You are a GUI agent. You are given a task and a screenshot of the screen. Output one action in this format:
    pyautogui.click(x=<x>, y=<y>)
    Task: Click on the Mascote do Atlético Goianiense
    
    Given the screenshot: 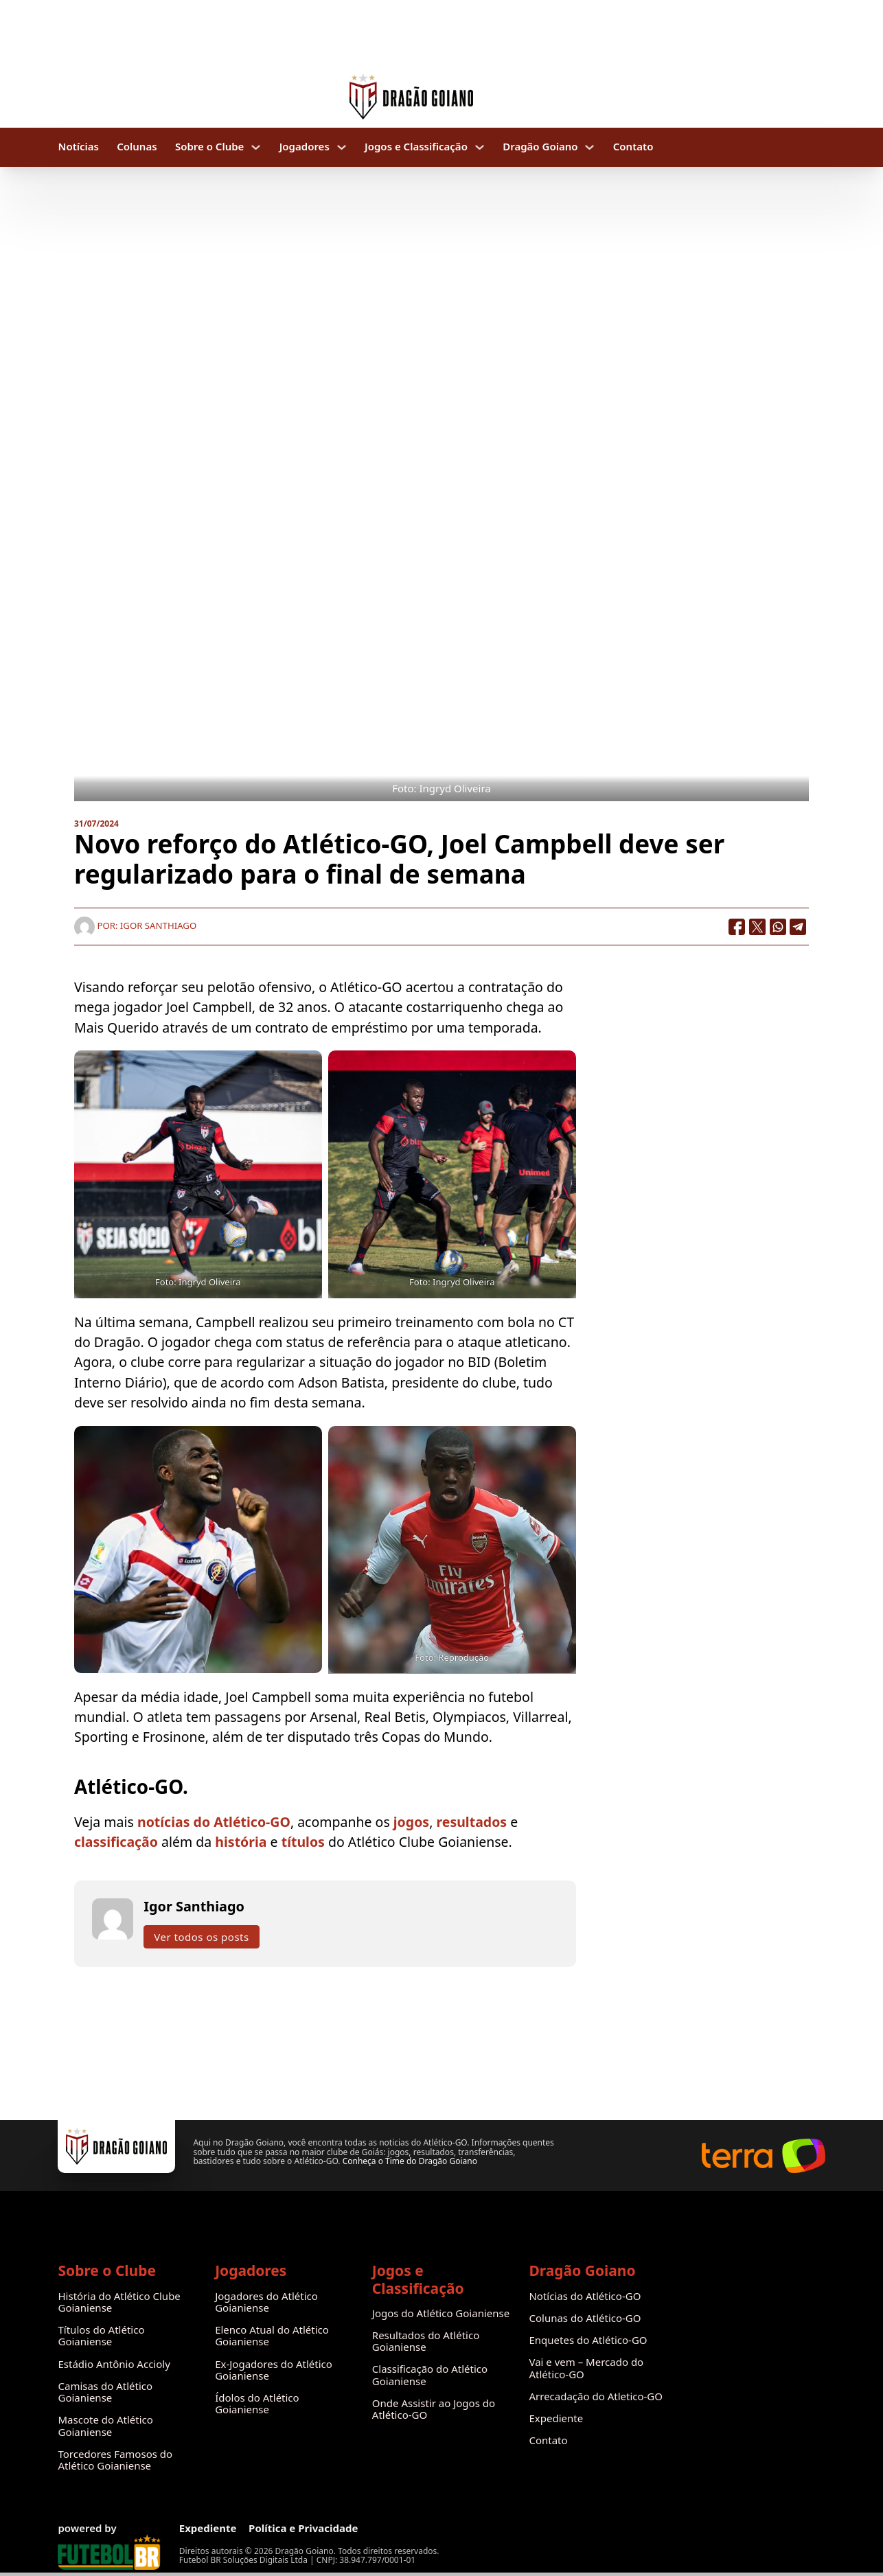 What is the action you would take?
    pyautogui.click(x=105, y=2426)
    